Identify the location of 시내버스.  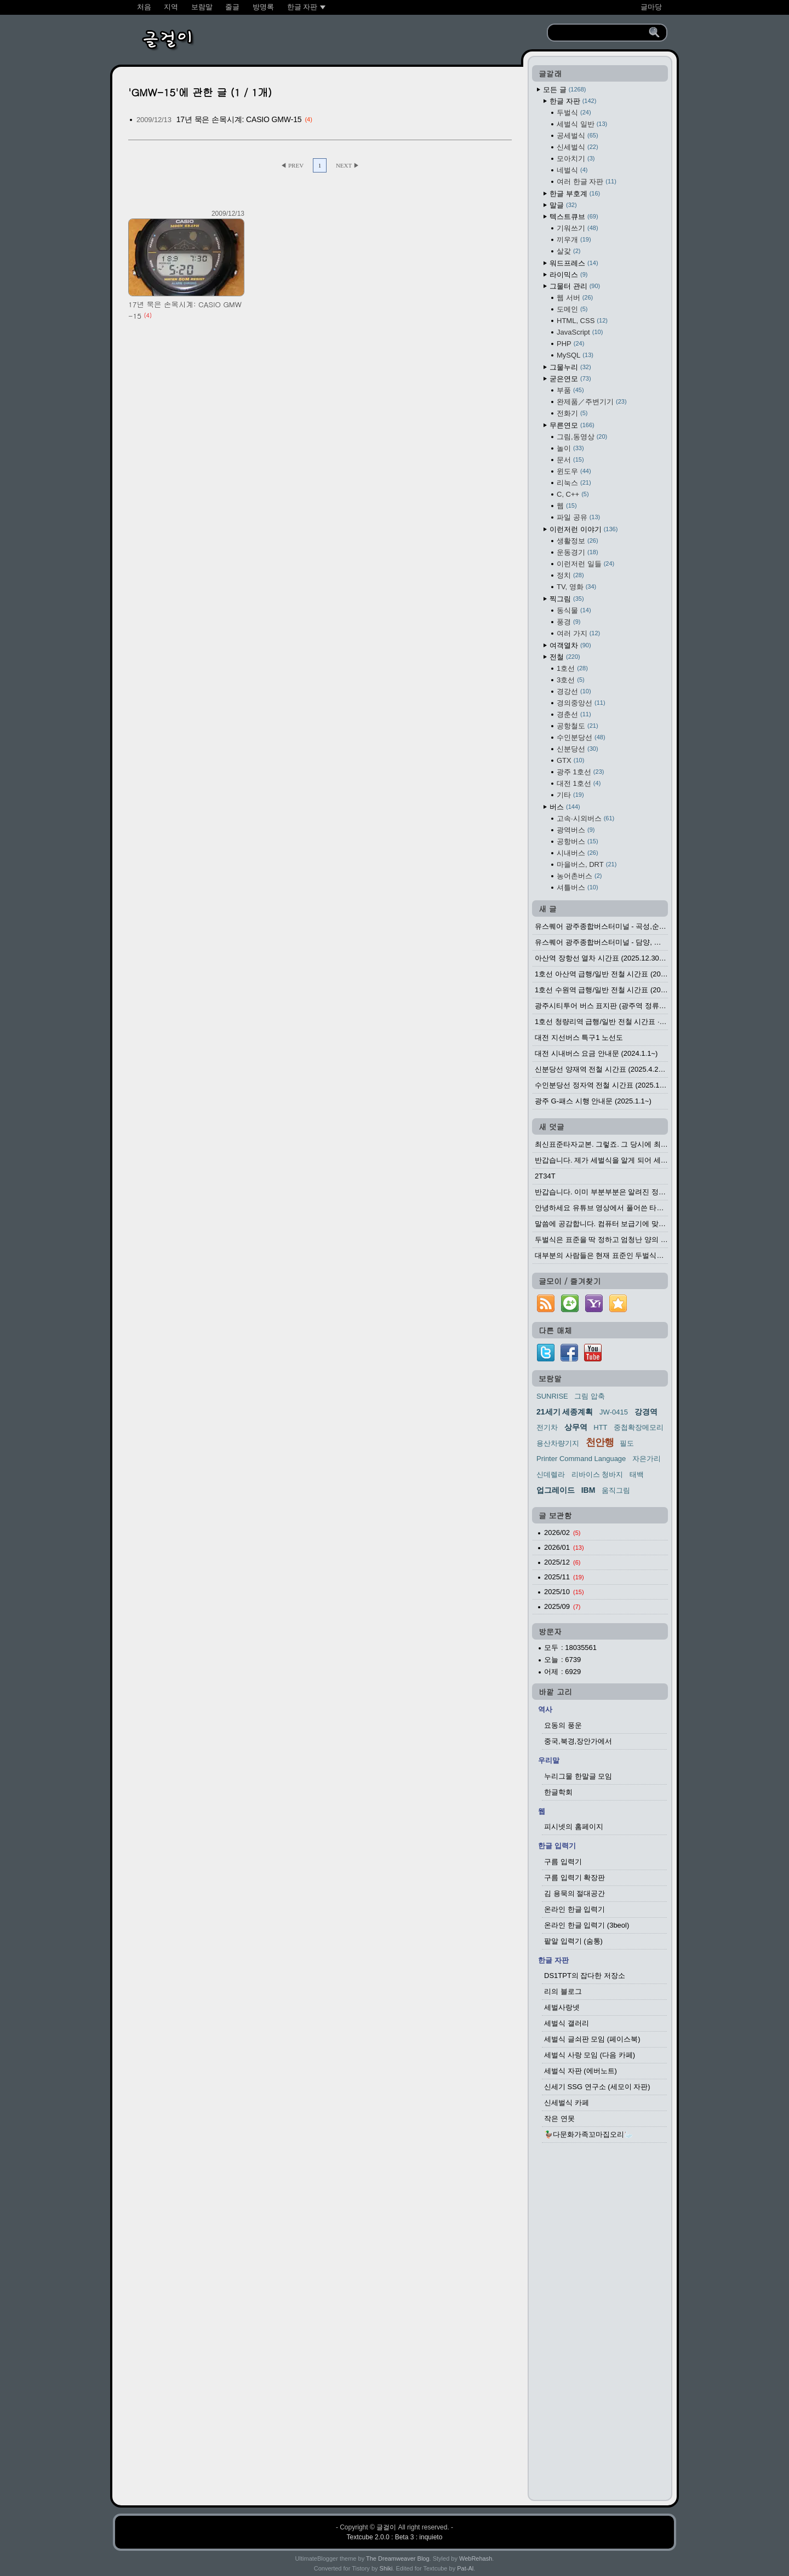
(577, 853).